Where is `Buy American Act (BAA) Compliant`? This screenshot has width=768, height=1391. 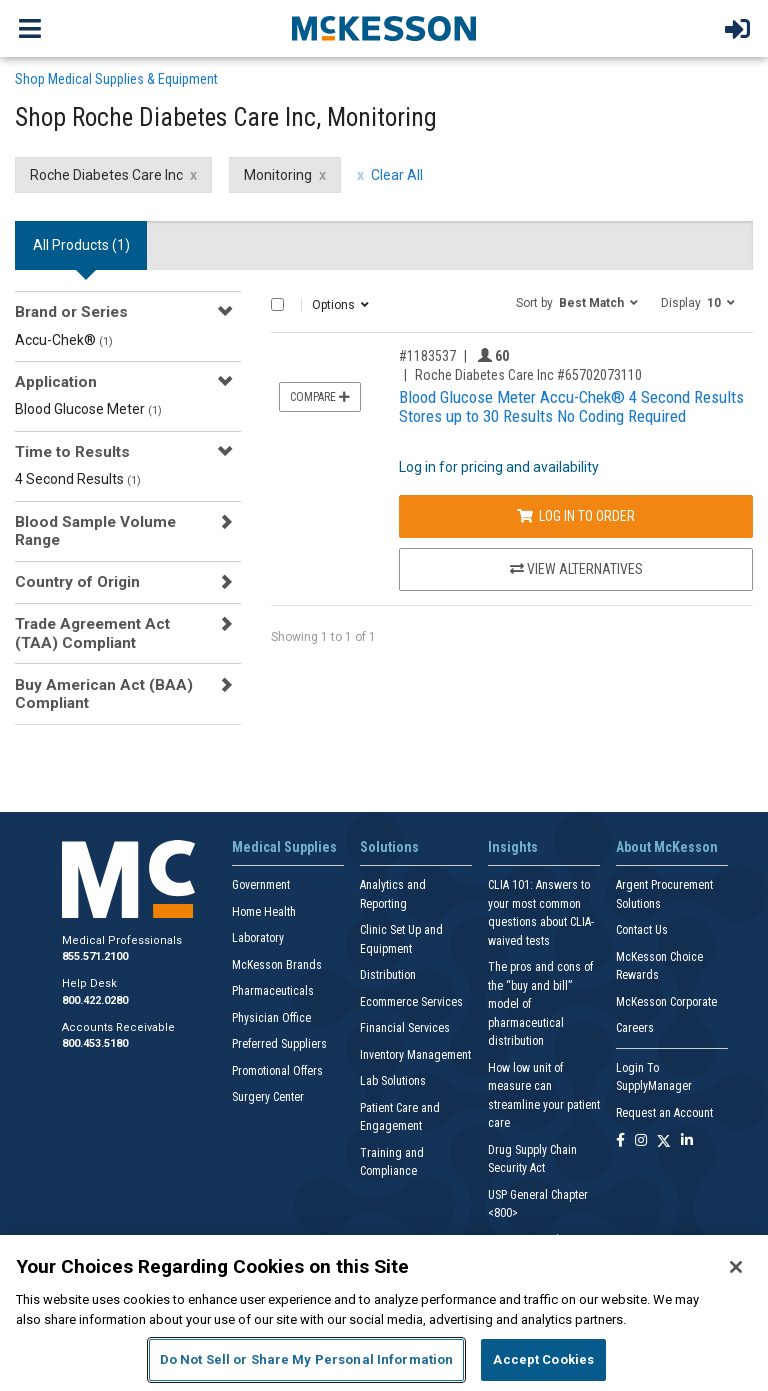
Buy American Act (BAA) Compliant is located at coordinates (104, 694).